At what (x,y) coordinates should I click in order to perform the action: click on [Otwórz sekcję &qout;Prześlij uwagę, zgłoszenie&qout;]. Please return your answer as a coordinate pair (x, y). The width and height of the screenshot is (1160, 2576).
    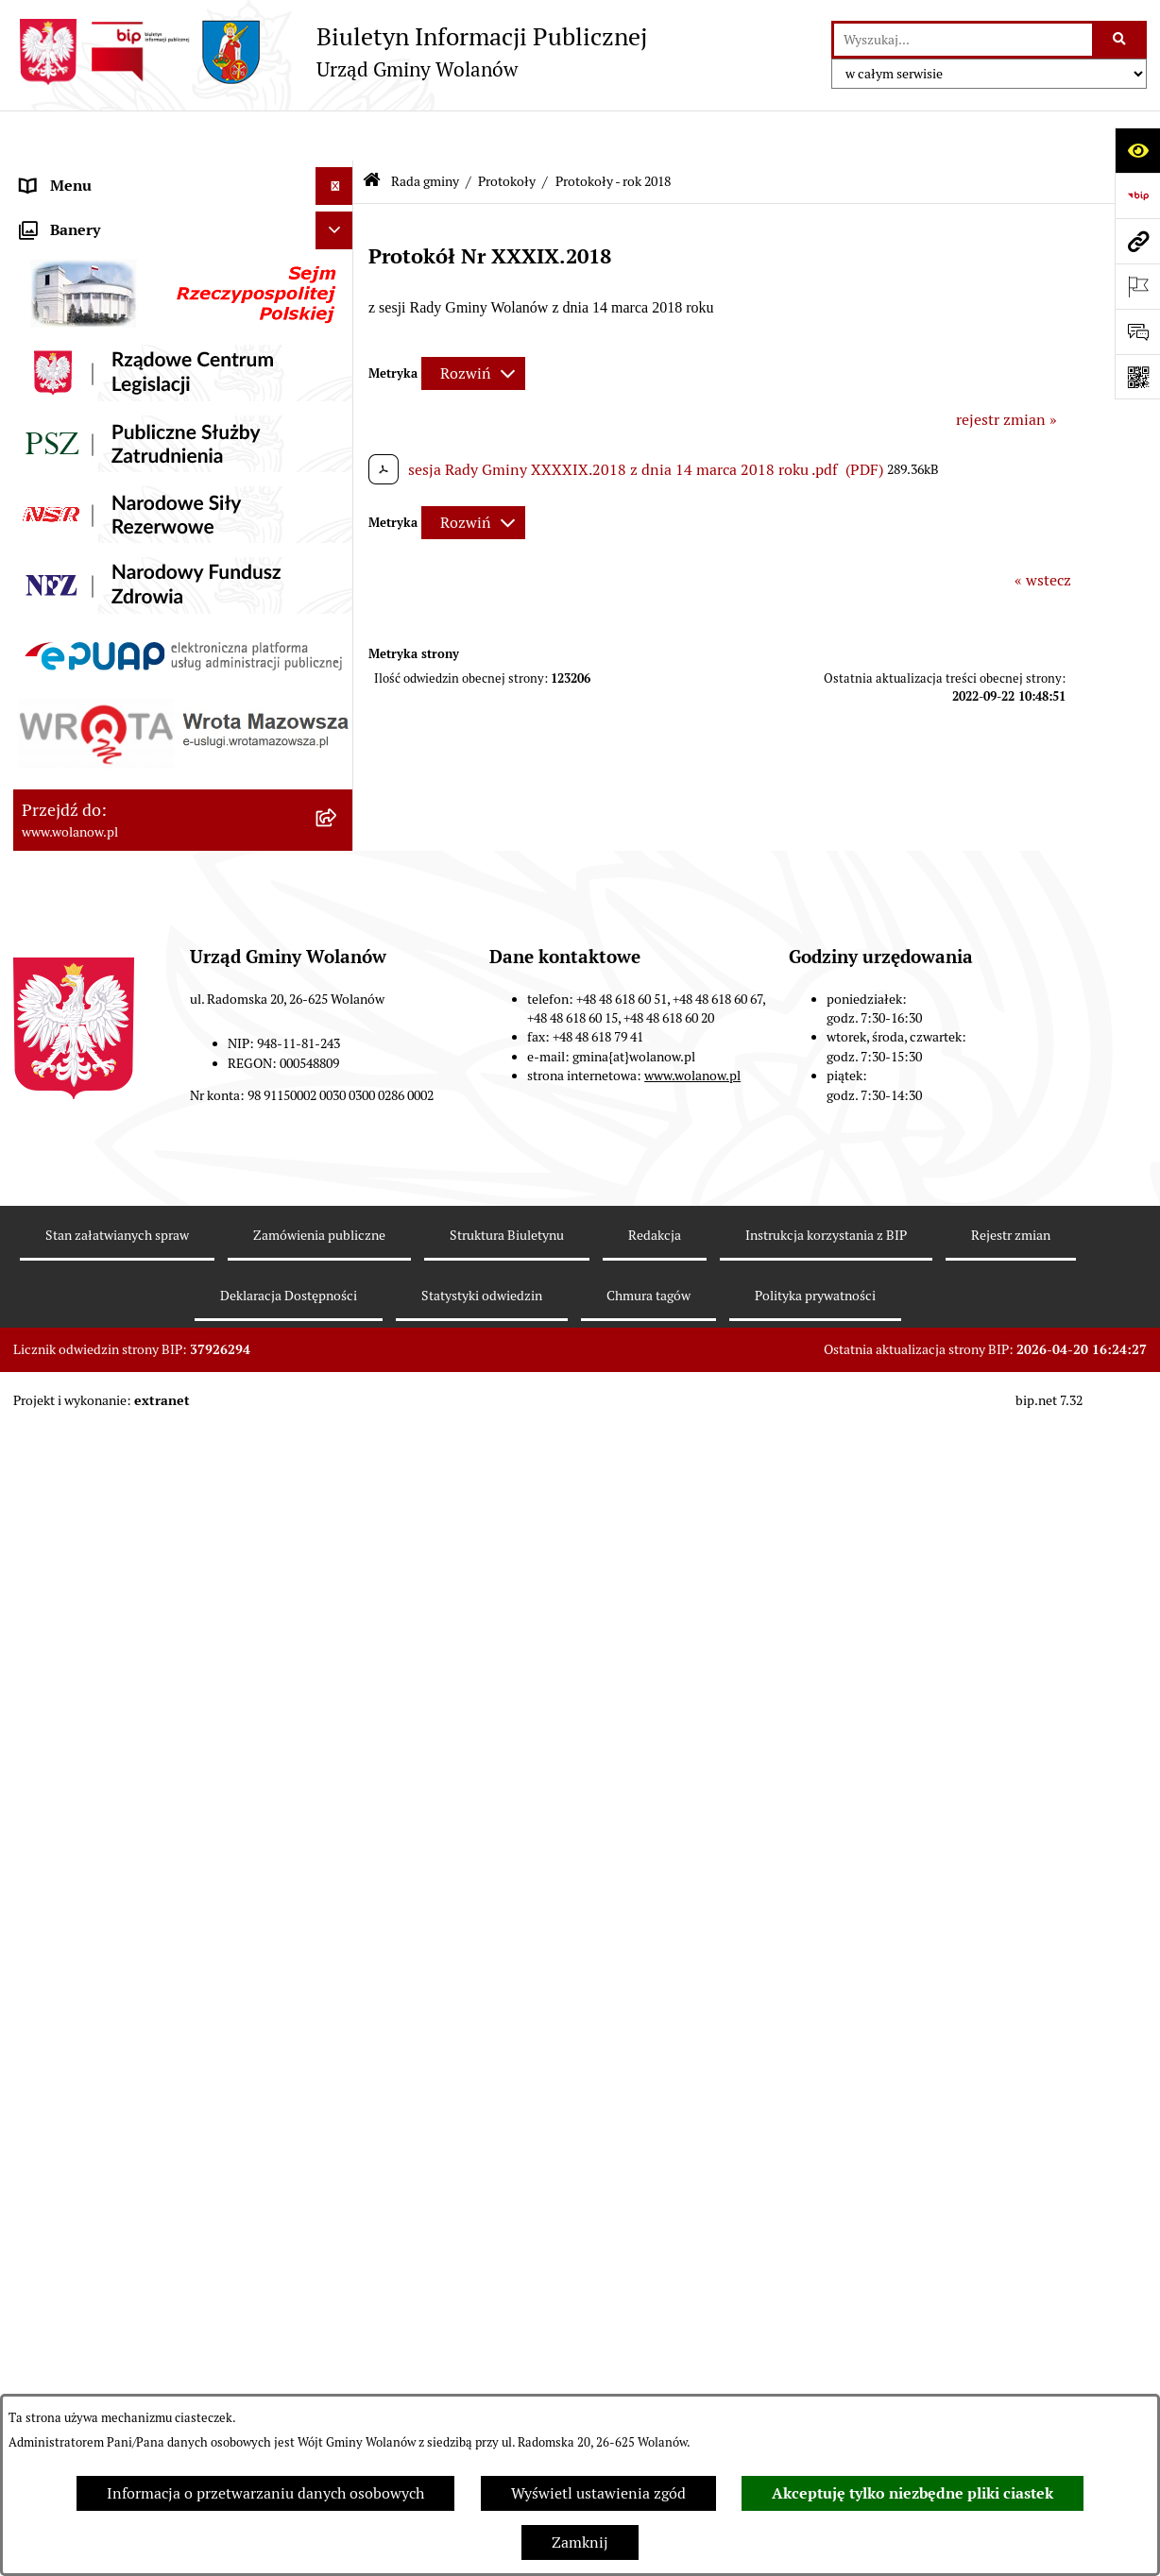
    Looking at the image, I should click on (1137, 331).